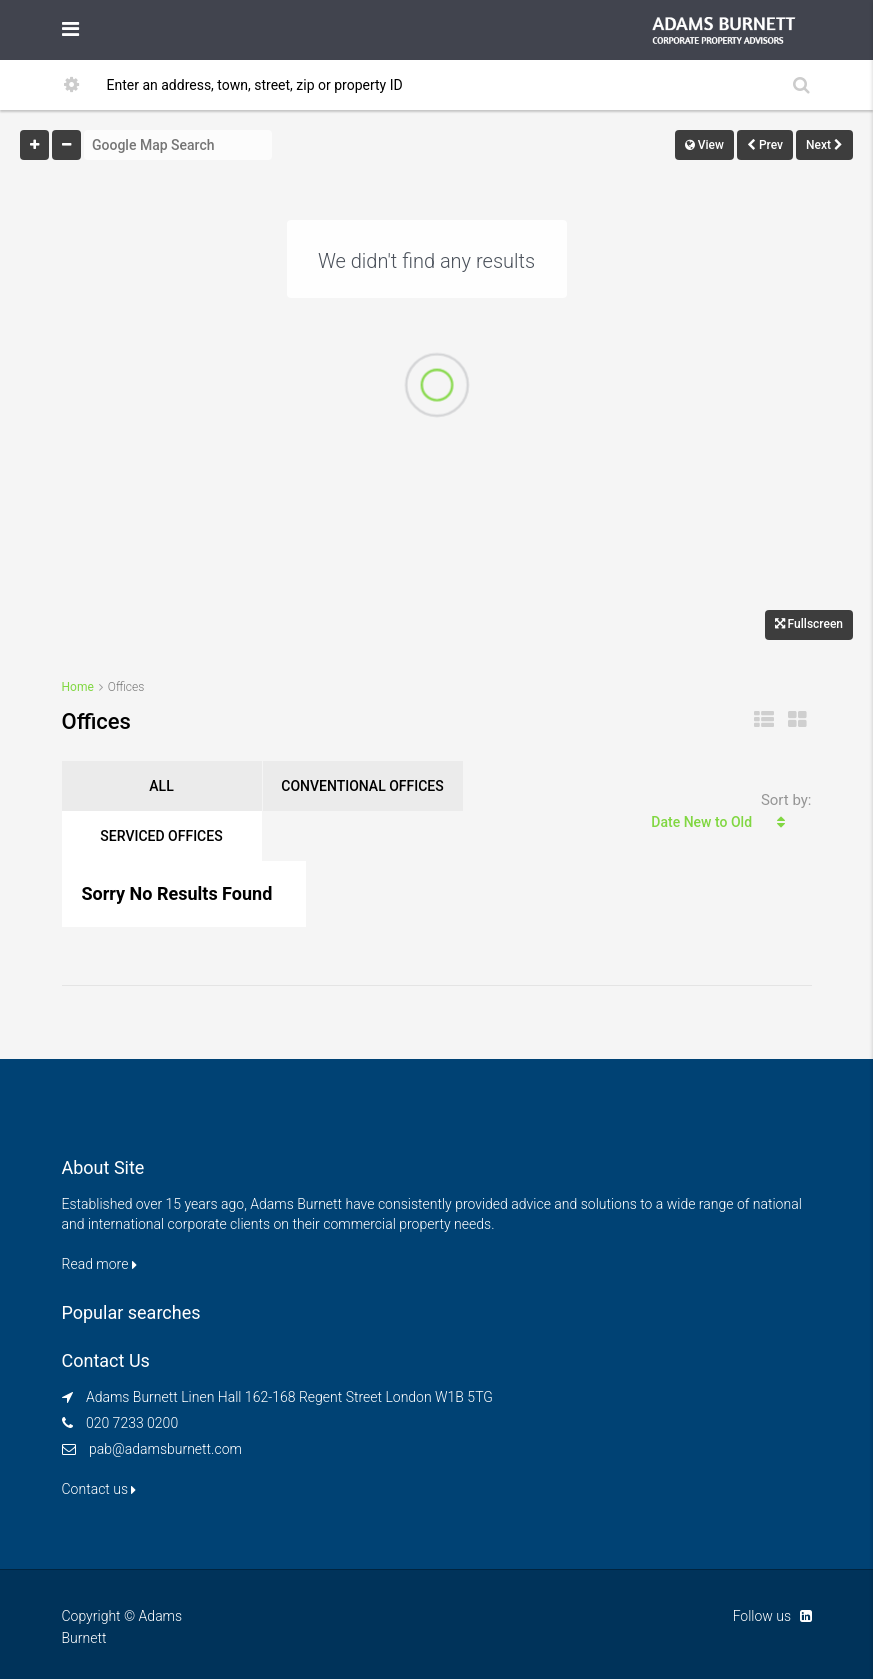 The width and height of the screenshot is (873, 1680). I want to click on Conventional Offices, so click(362, 786).